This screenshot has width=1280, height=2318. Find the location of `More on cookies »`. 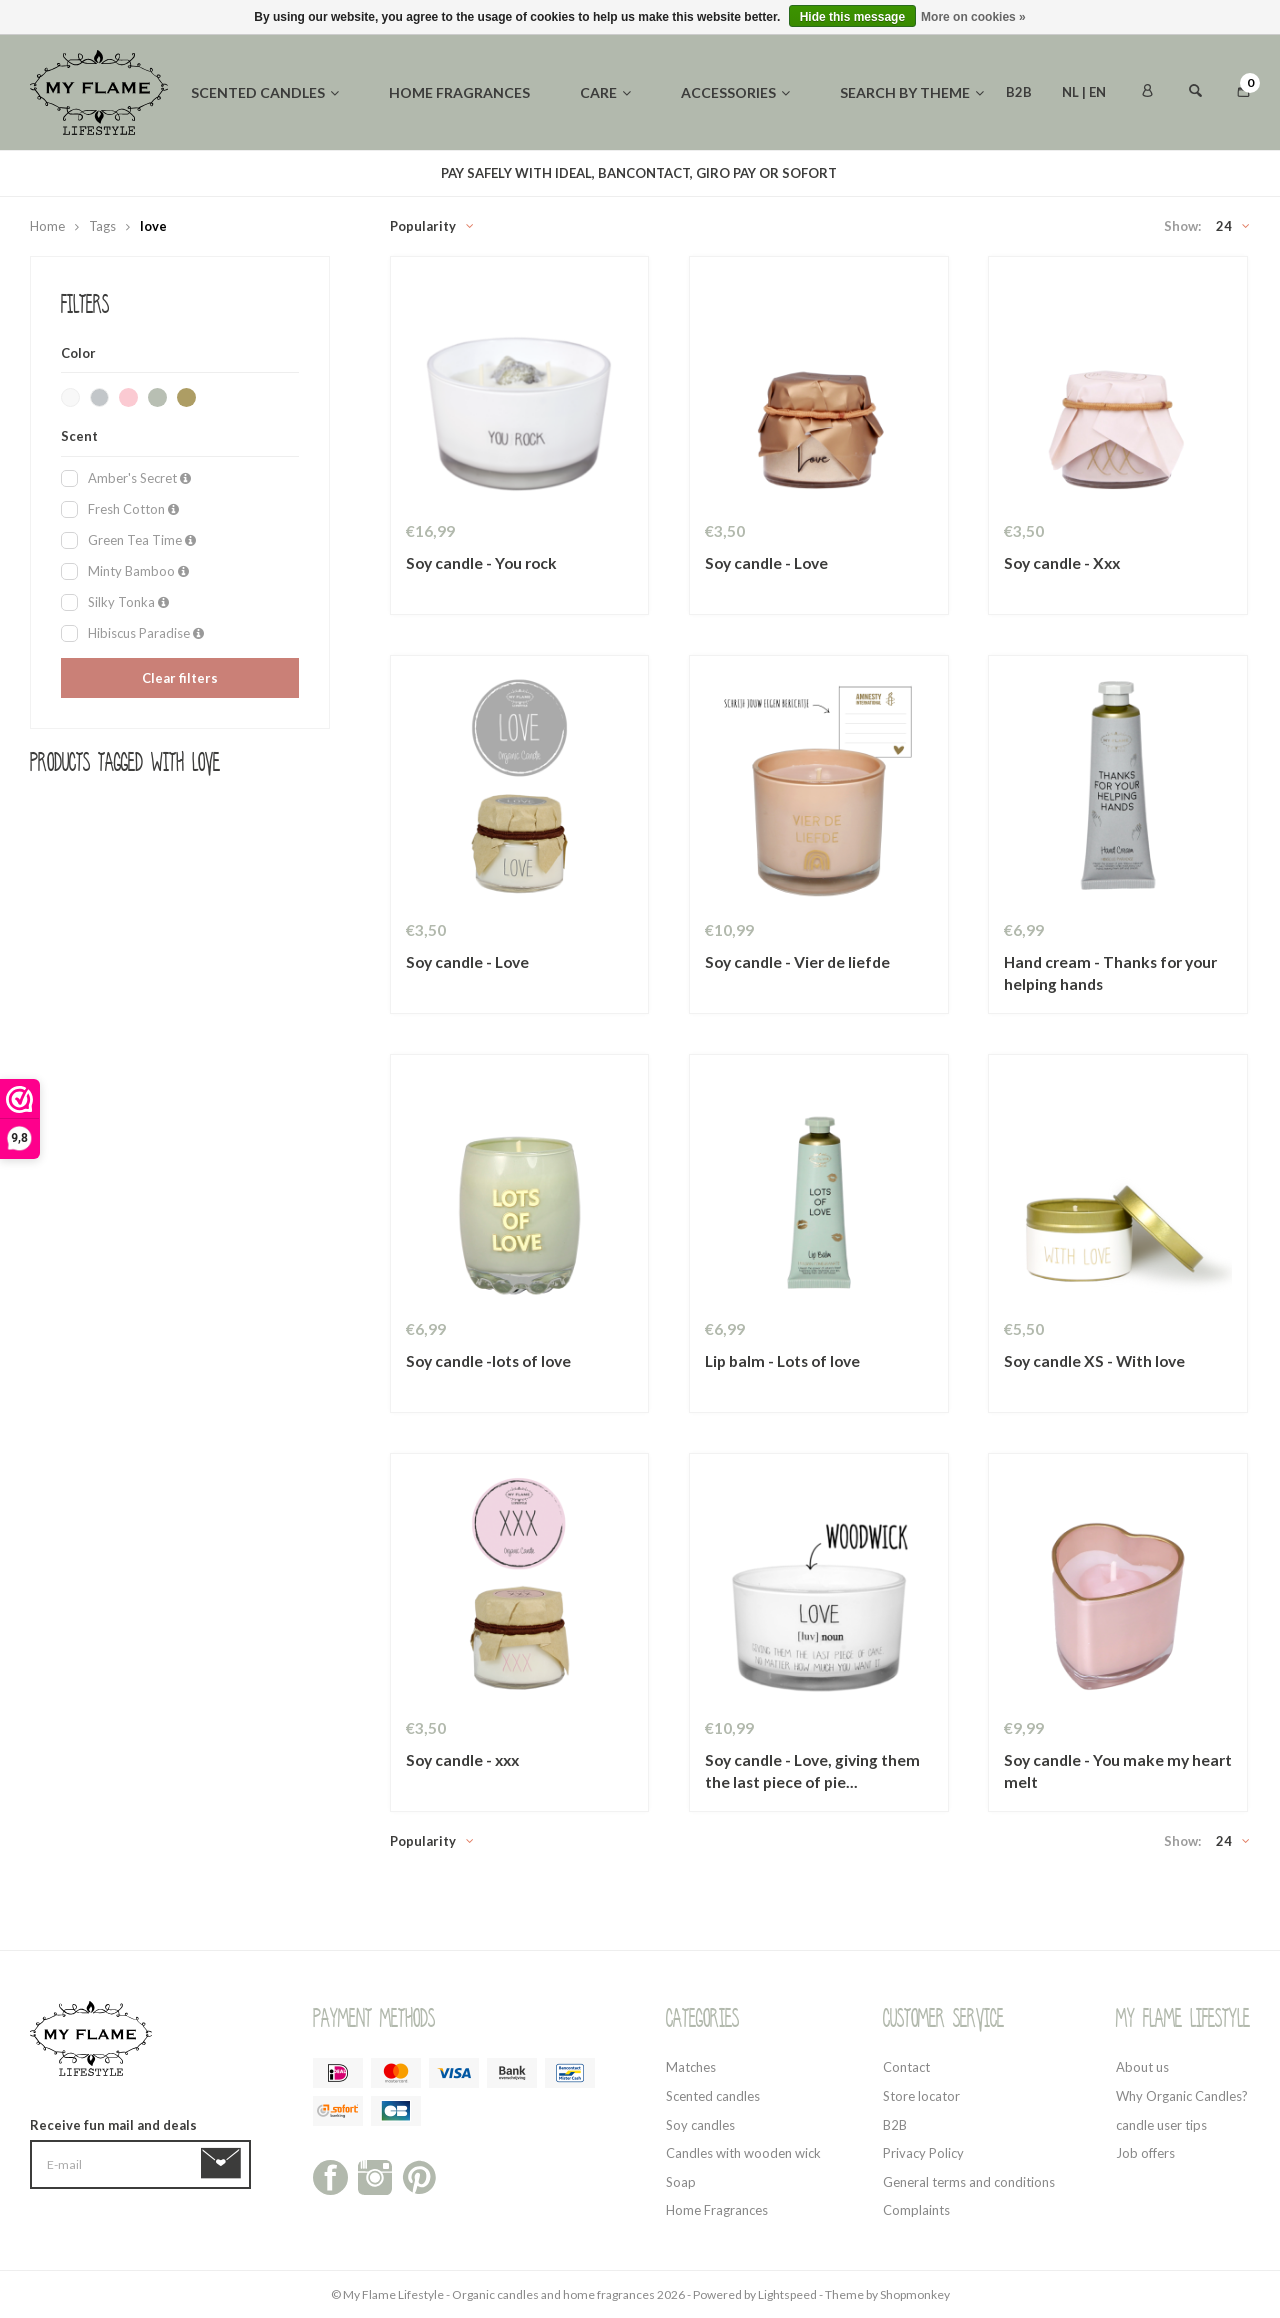

More on cookies » is located at coordinates (973, 17).